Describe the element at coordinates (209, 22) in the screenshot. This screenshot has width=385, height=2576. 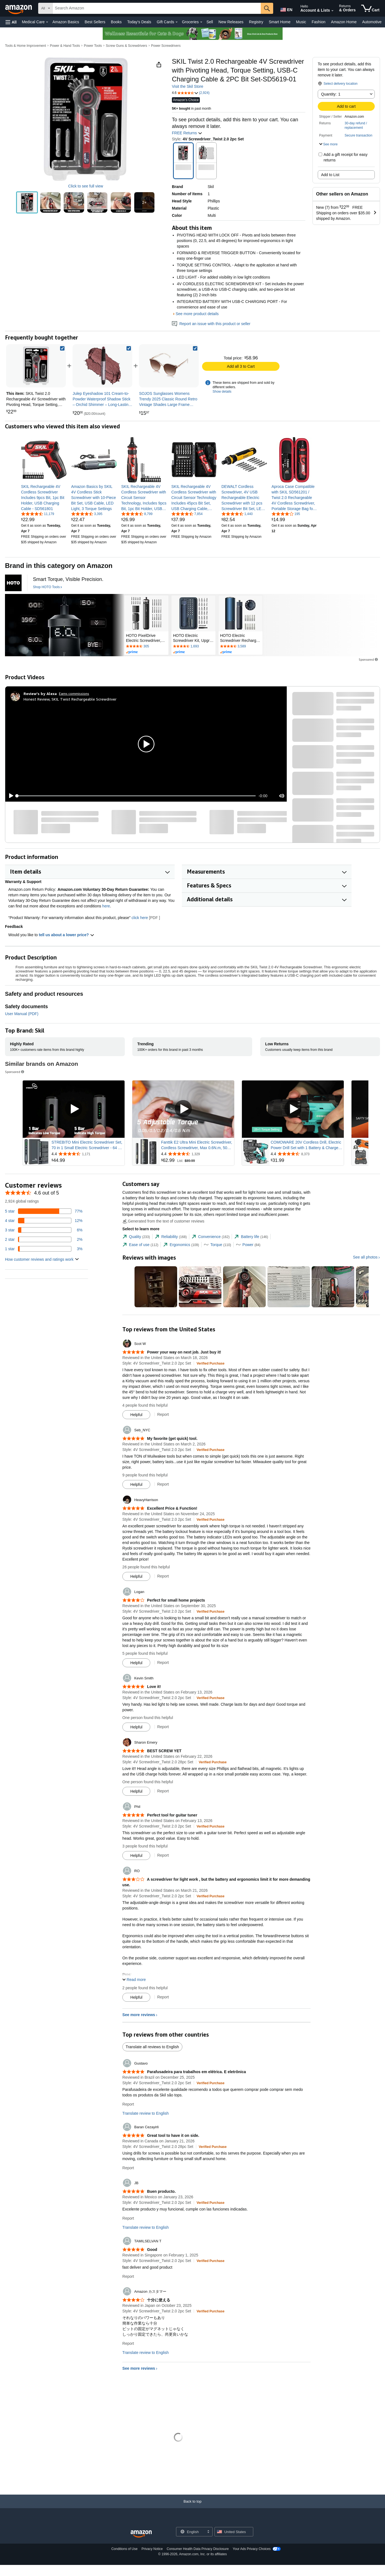
I see `Sell` at that location.